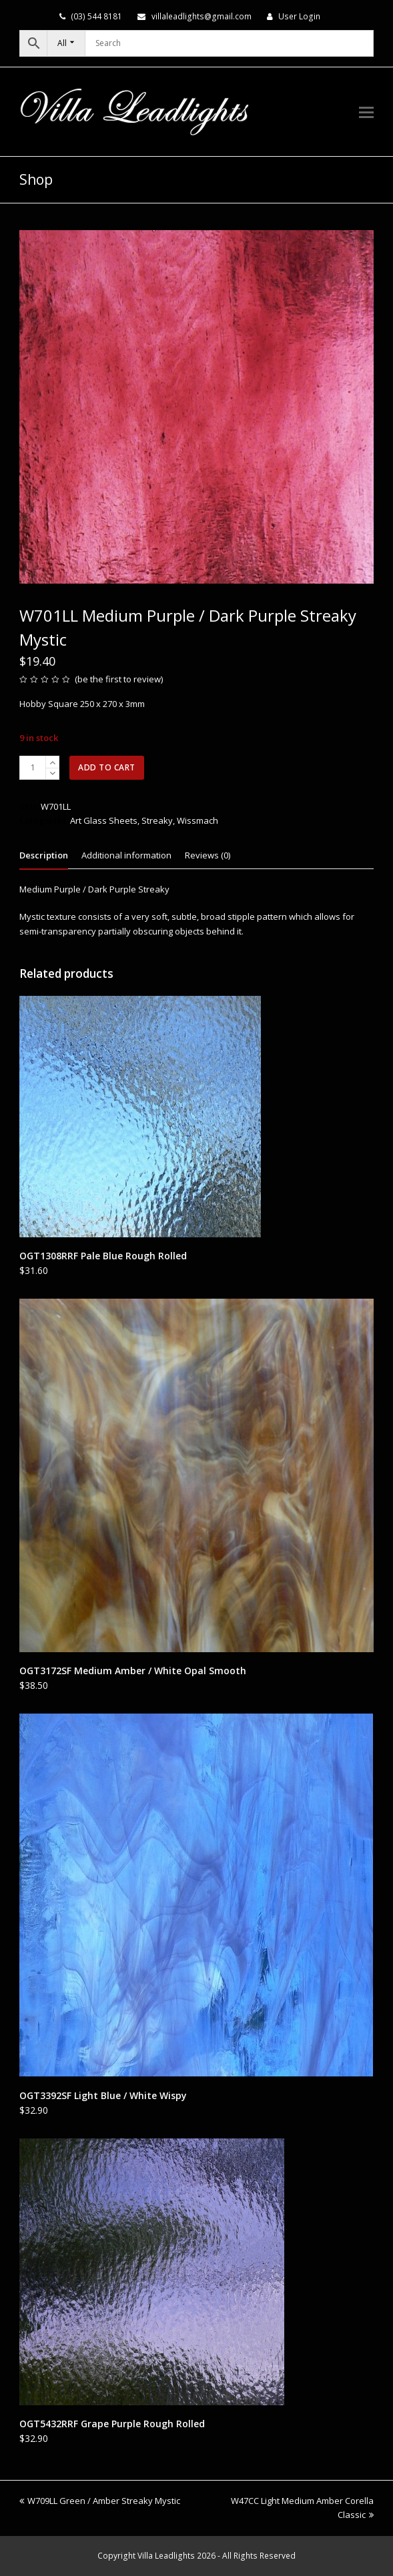 The image size is (393, 2576). Describe the element at coordinates (299, 16) in the screenshot. I see `User Login` at that location.